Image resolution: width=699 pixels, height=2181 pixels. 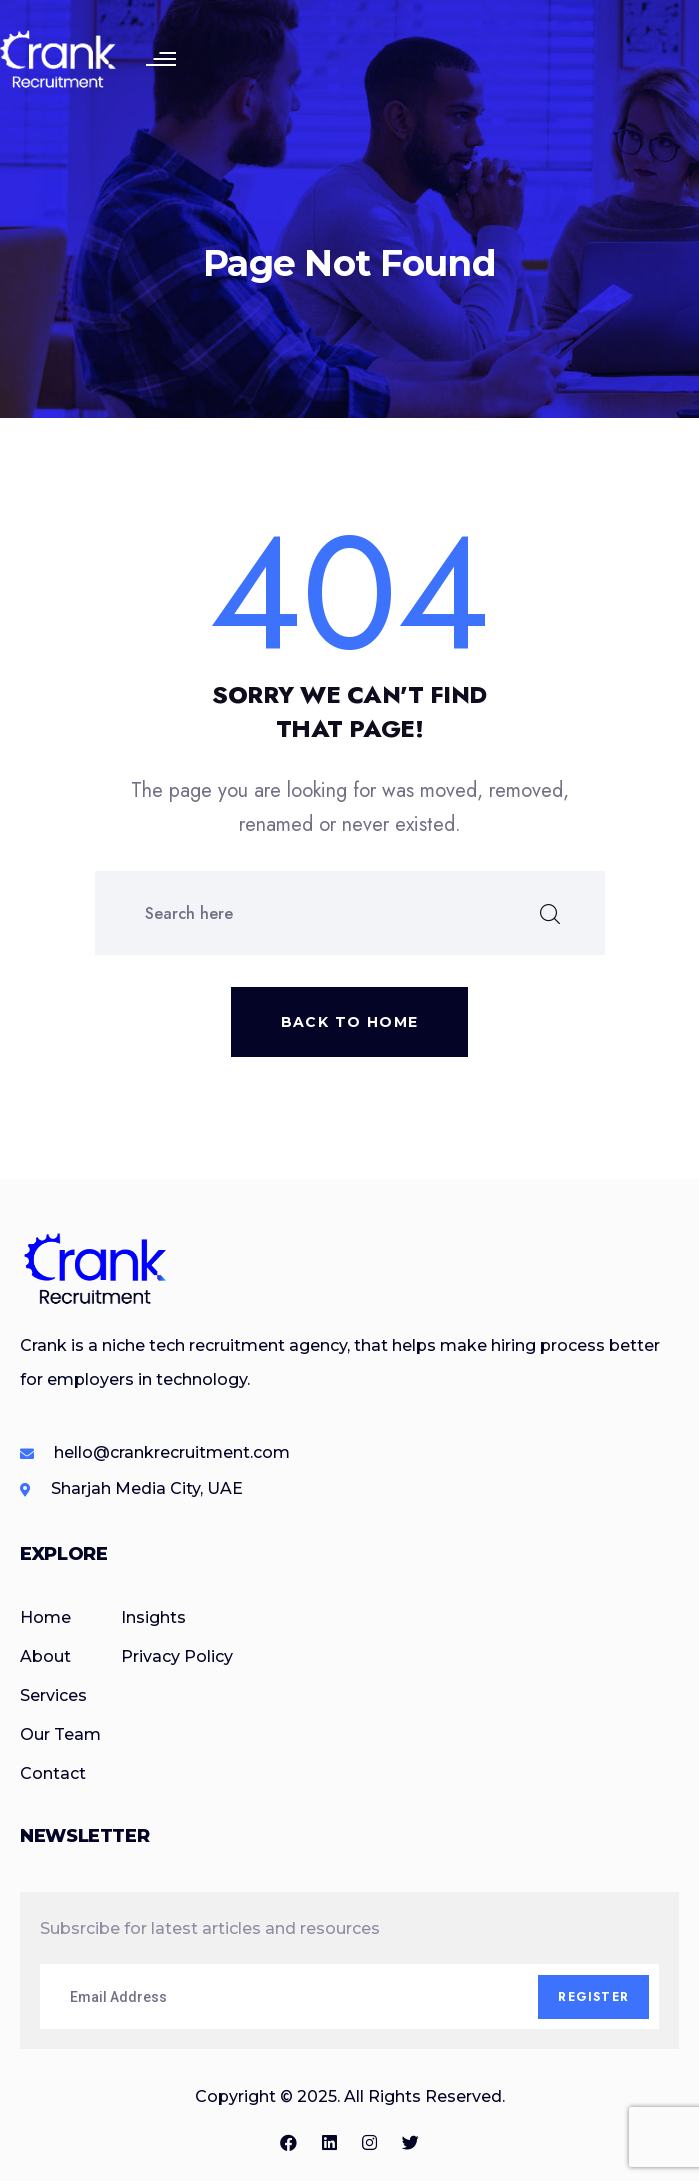 I want to click on Services, so click(x=53, y=1695).